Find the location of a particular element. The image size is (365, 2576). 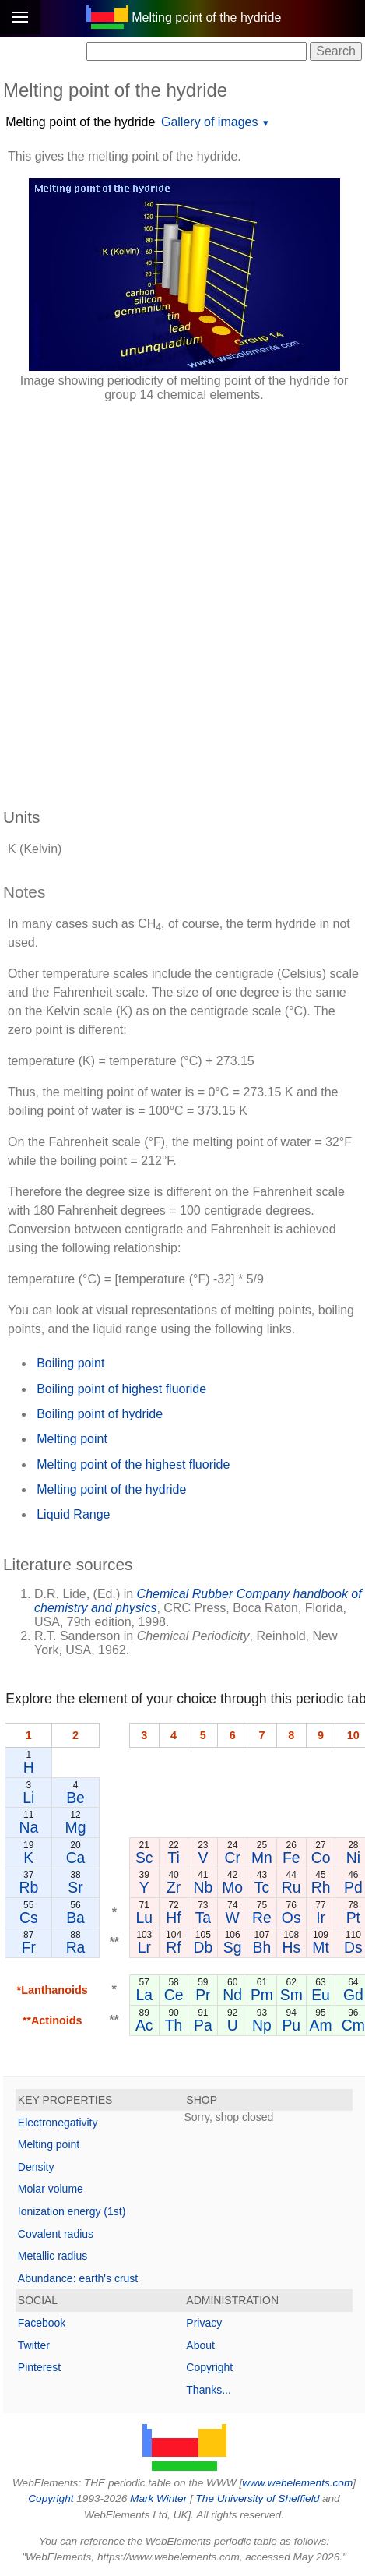

Pa is located at coordinates (203, 2025).